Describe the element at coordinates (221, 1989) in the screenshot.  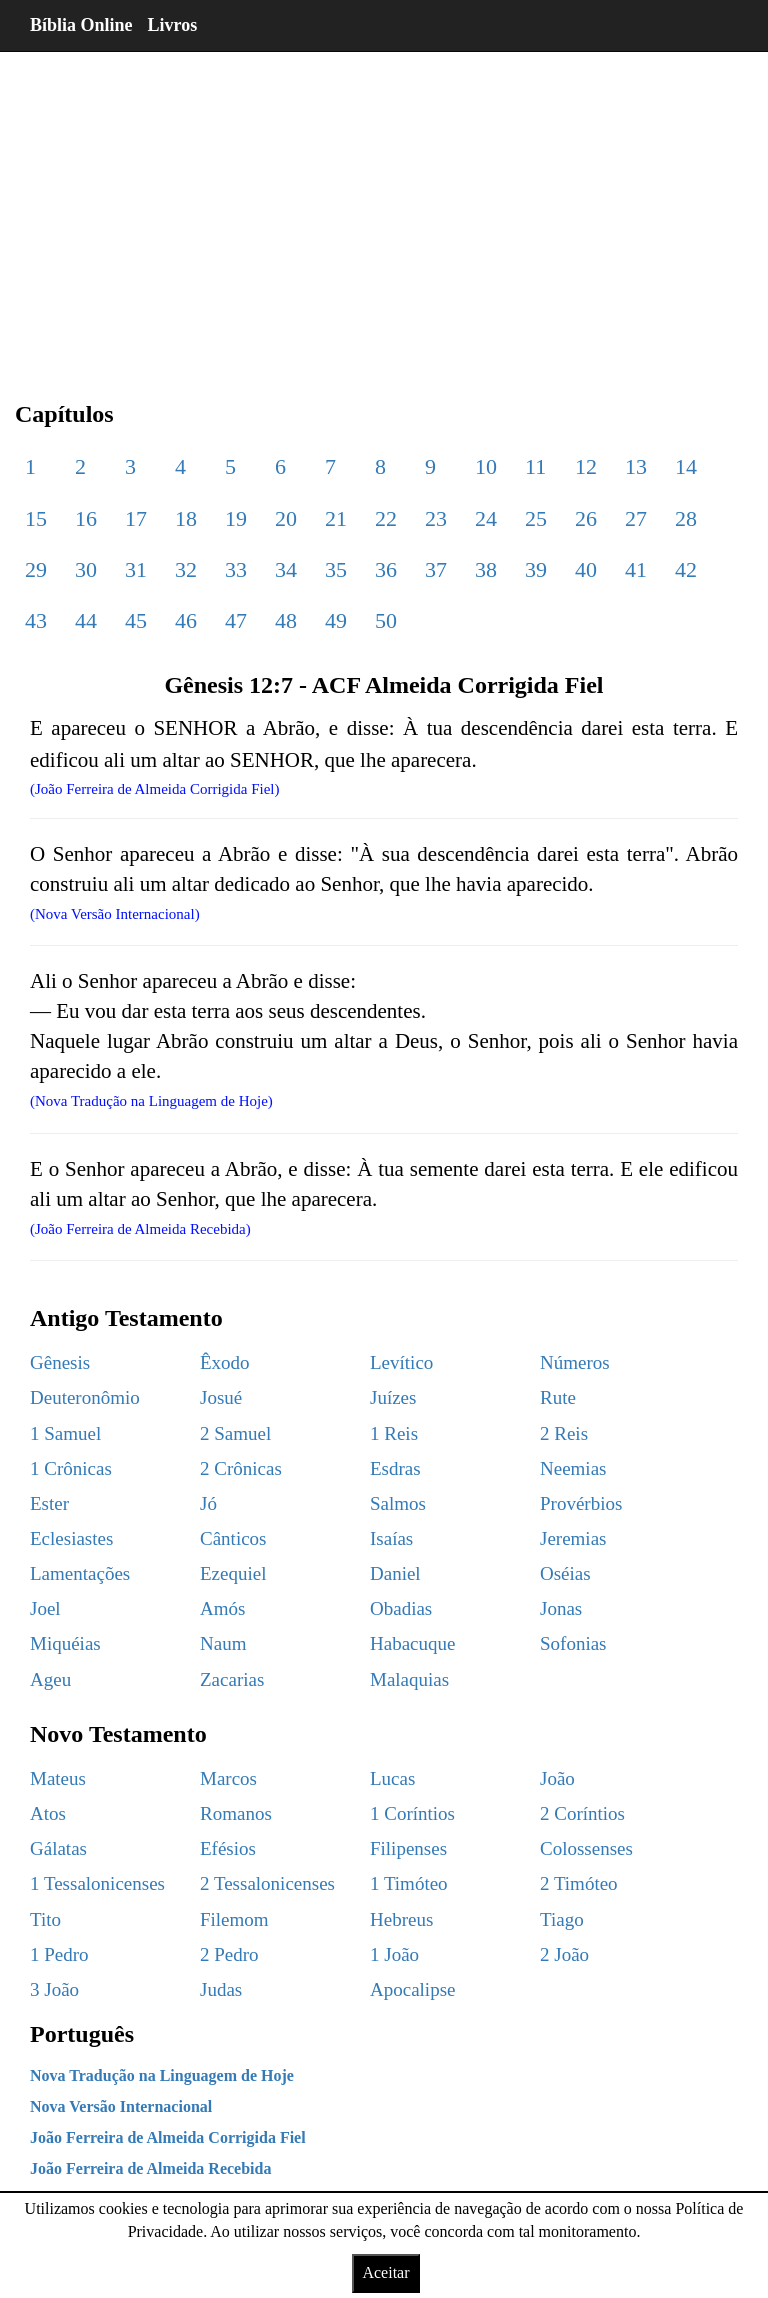
I see `Judas` at that location.